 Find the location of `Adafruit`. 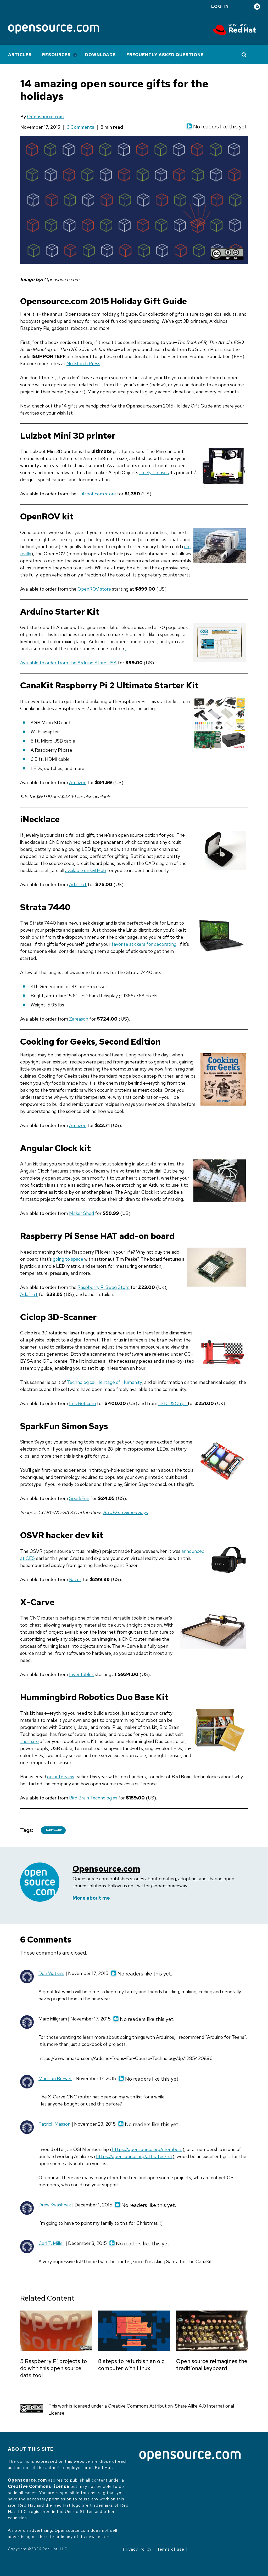

Adafruit is located at coordinates (78, 884).